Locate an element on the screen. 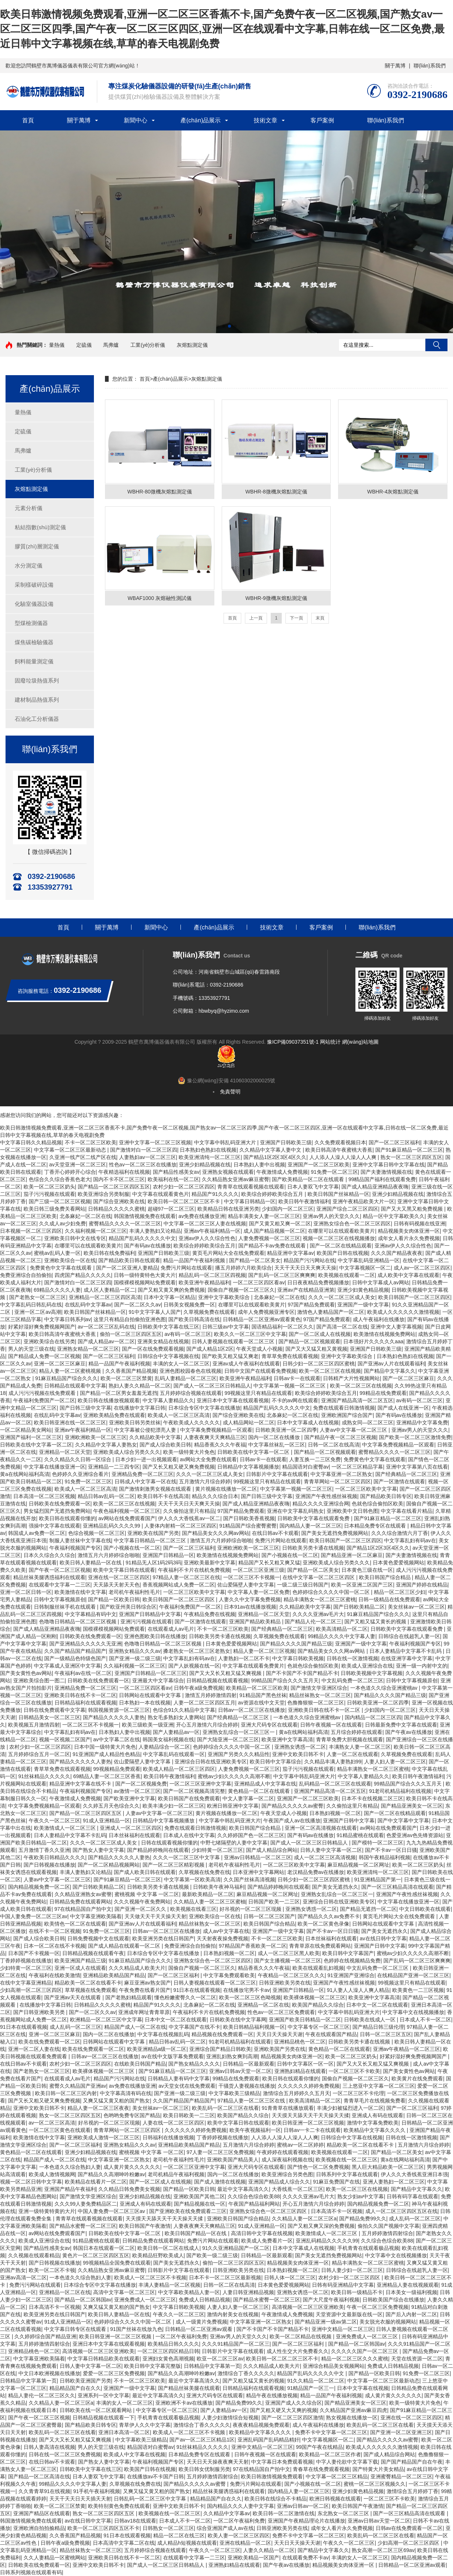  日韩免费视频中文在线观看 is located at coordinates (98, 1938).